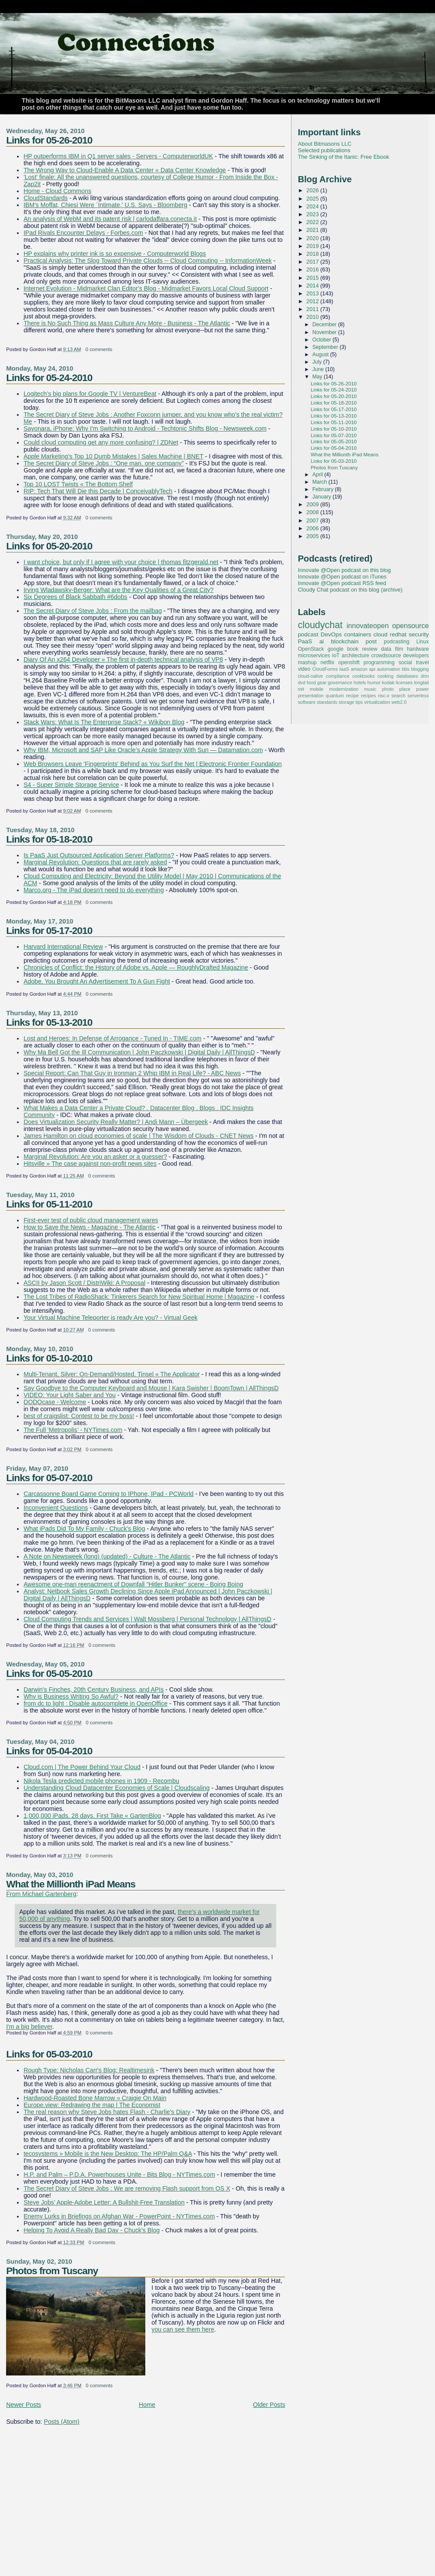 This screenshot has height=2576, width=435. Describe the element at coordinates (308, 634) in the screenshot. I see `podcast` at that location.